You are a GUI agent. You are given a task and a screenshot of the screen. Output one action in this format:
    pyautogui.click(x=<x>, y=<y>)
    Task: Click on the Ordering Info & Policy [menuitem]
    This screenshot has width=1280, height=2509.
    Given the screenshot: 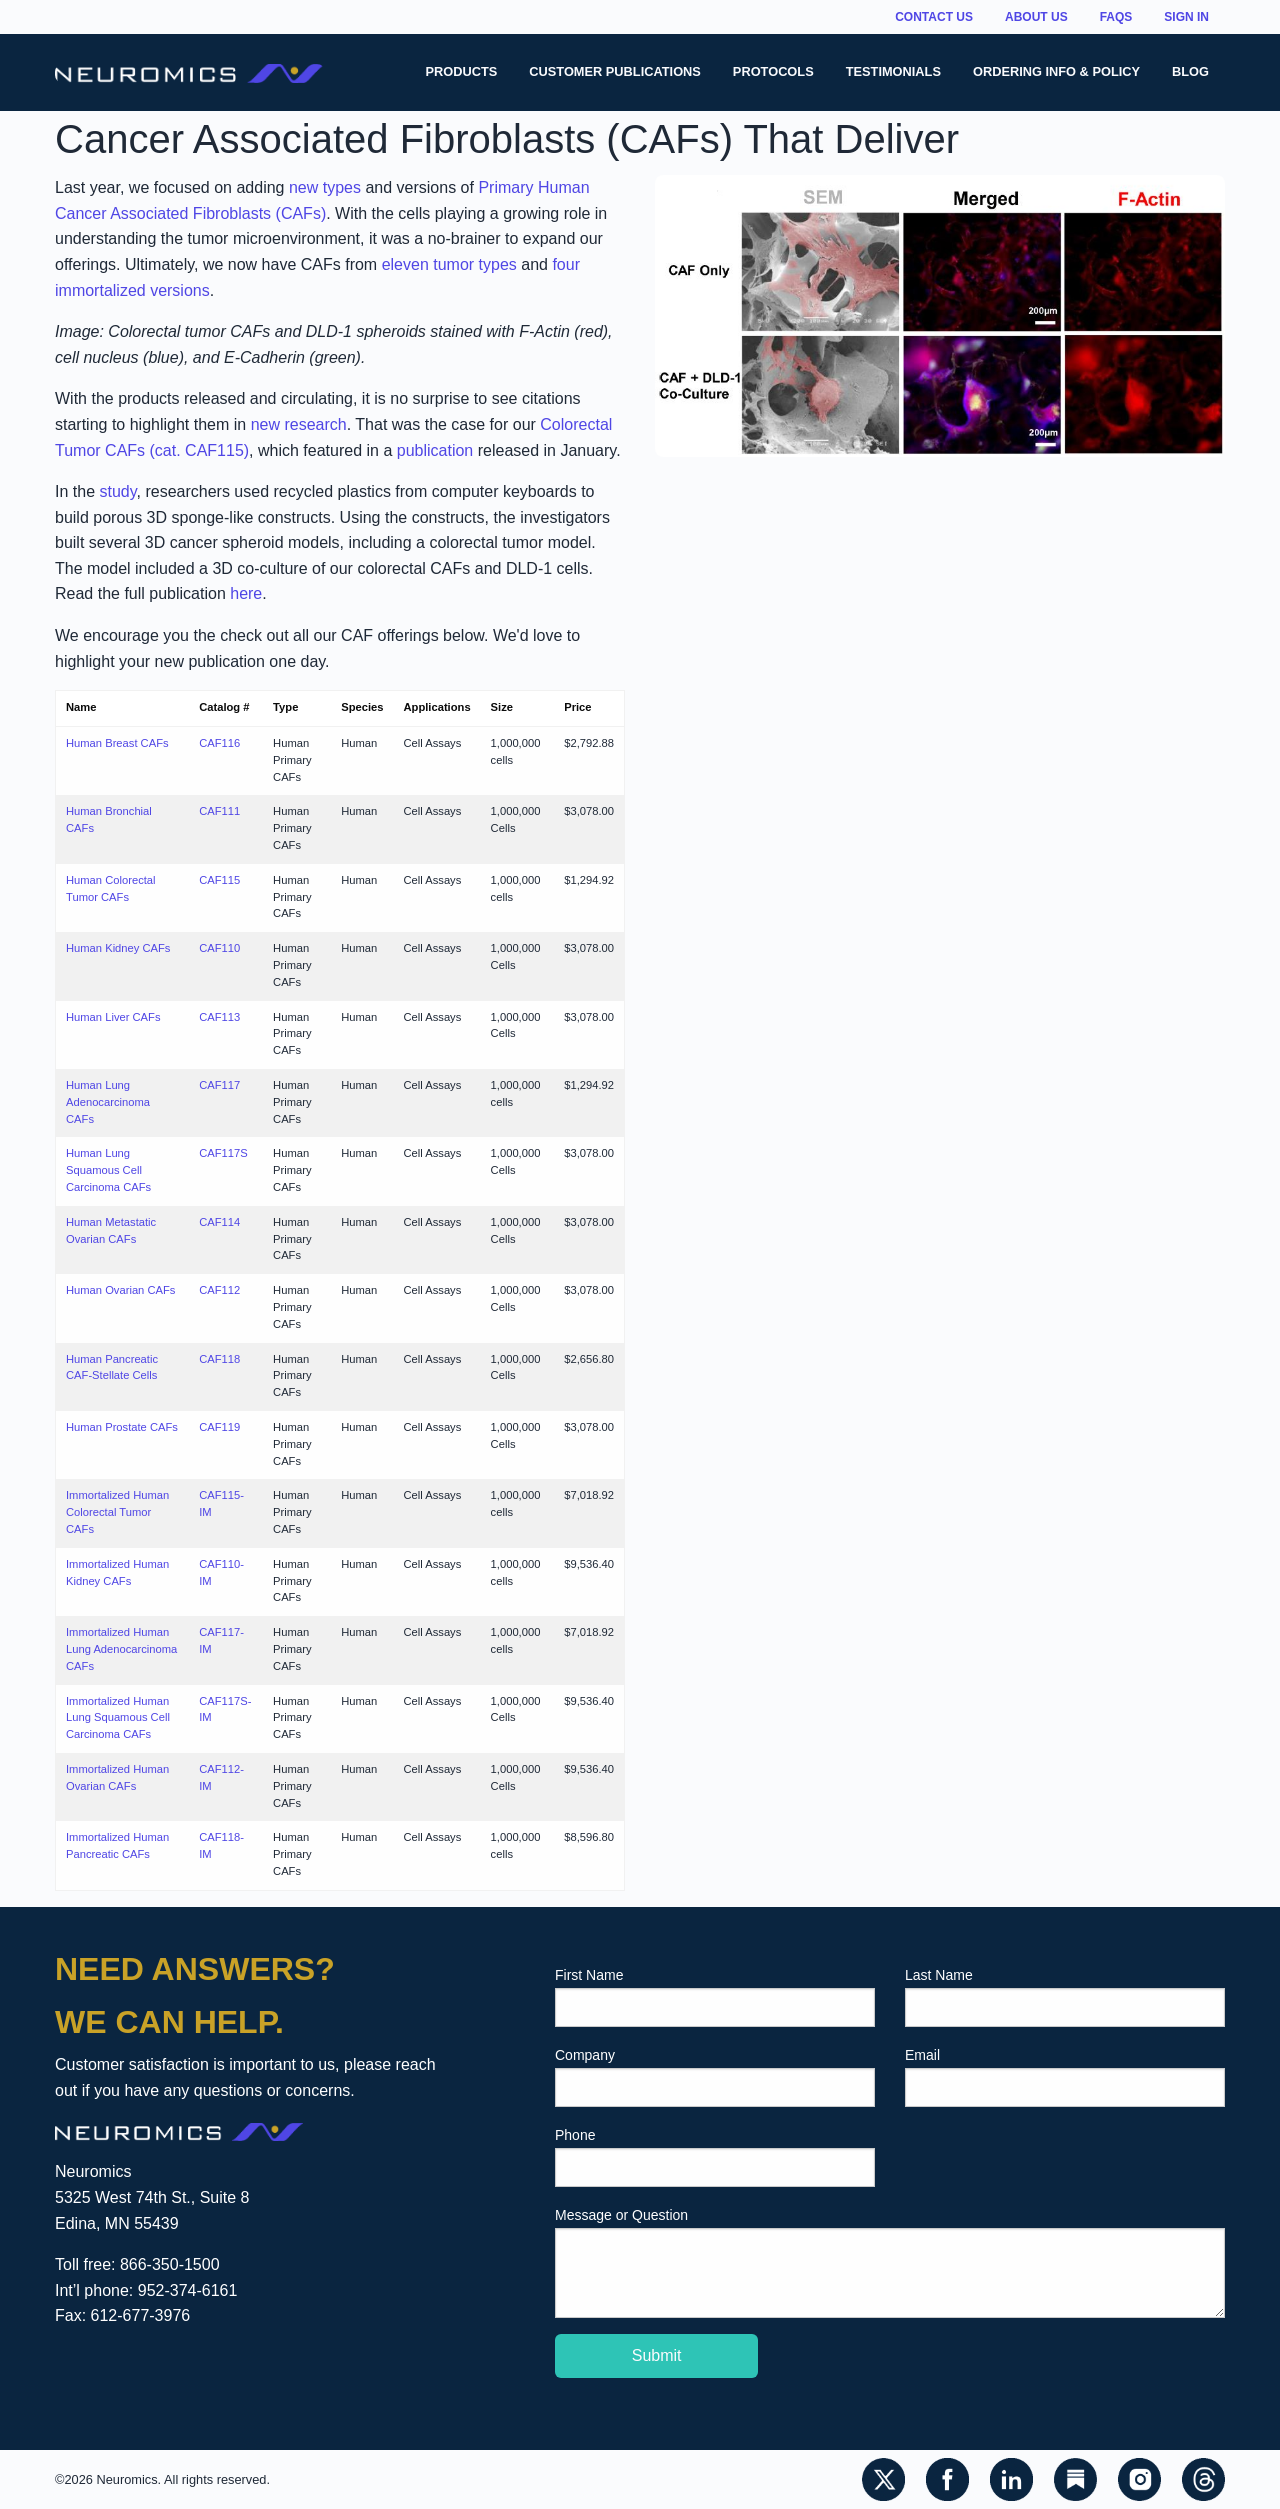 What is the action you would take?
    pyautogui.click(x=1056, y=71)
    